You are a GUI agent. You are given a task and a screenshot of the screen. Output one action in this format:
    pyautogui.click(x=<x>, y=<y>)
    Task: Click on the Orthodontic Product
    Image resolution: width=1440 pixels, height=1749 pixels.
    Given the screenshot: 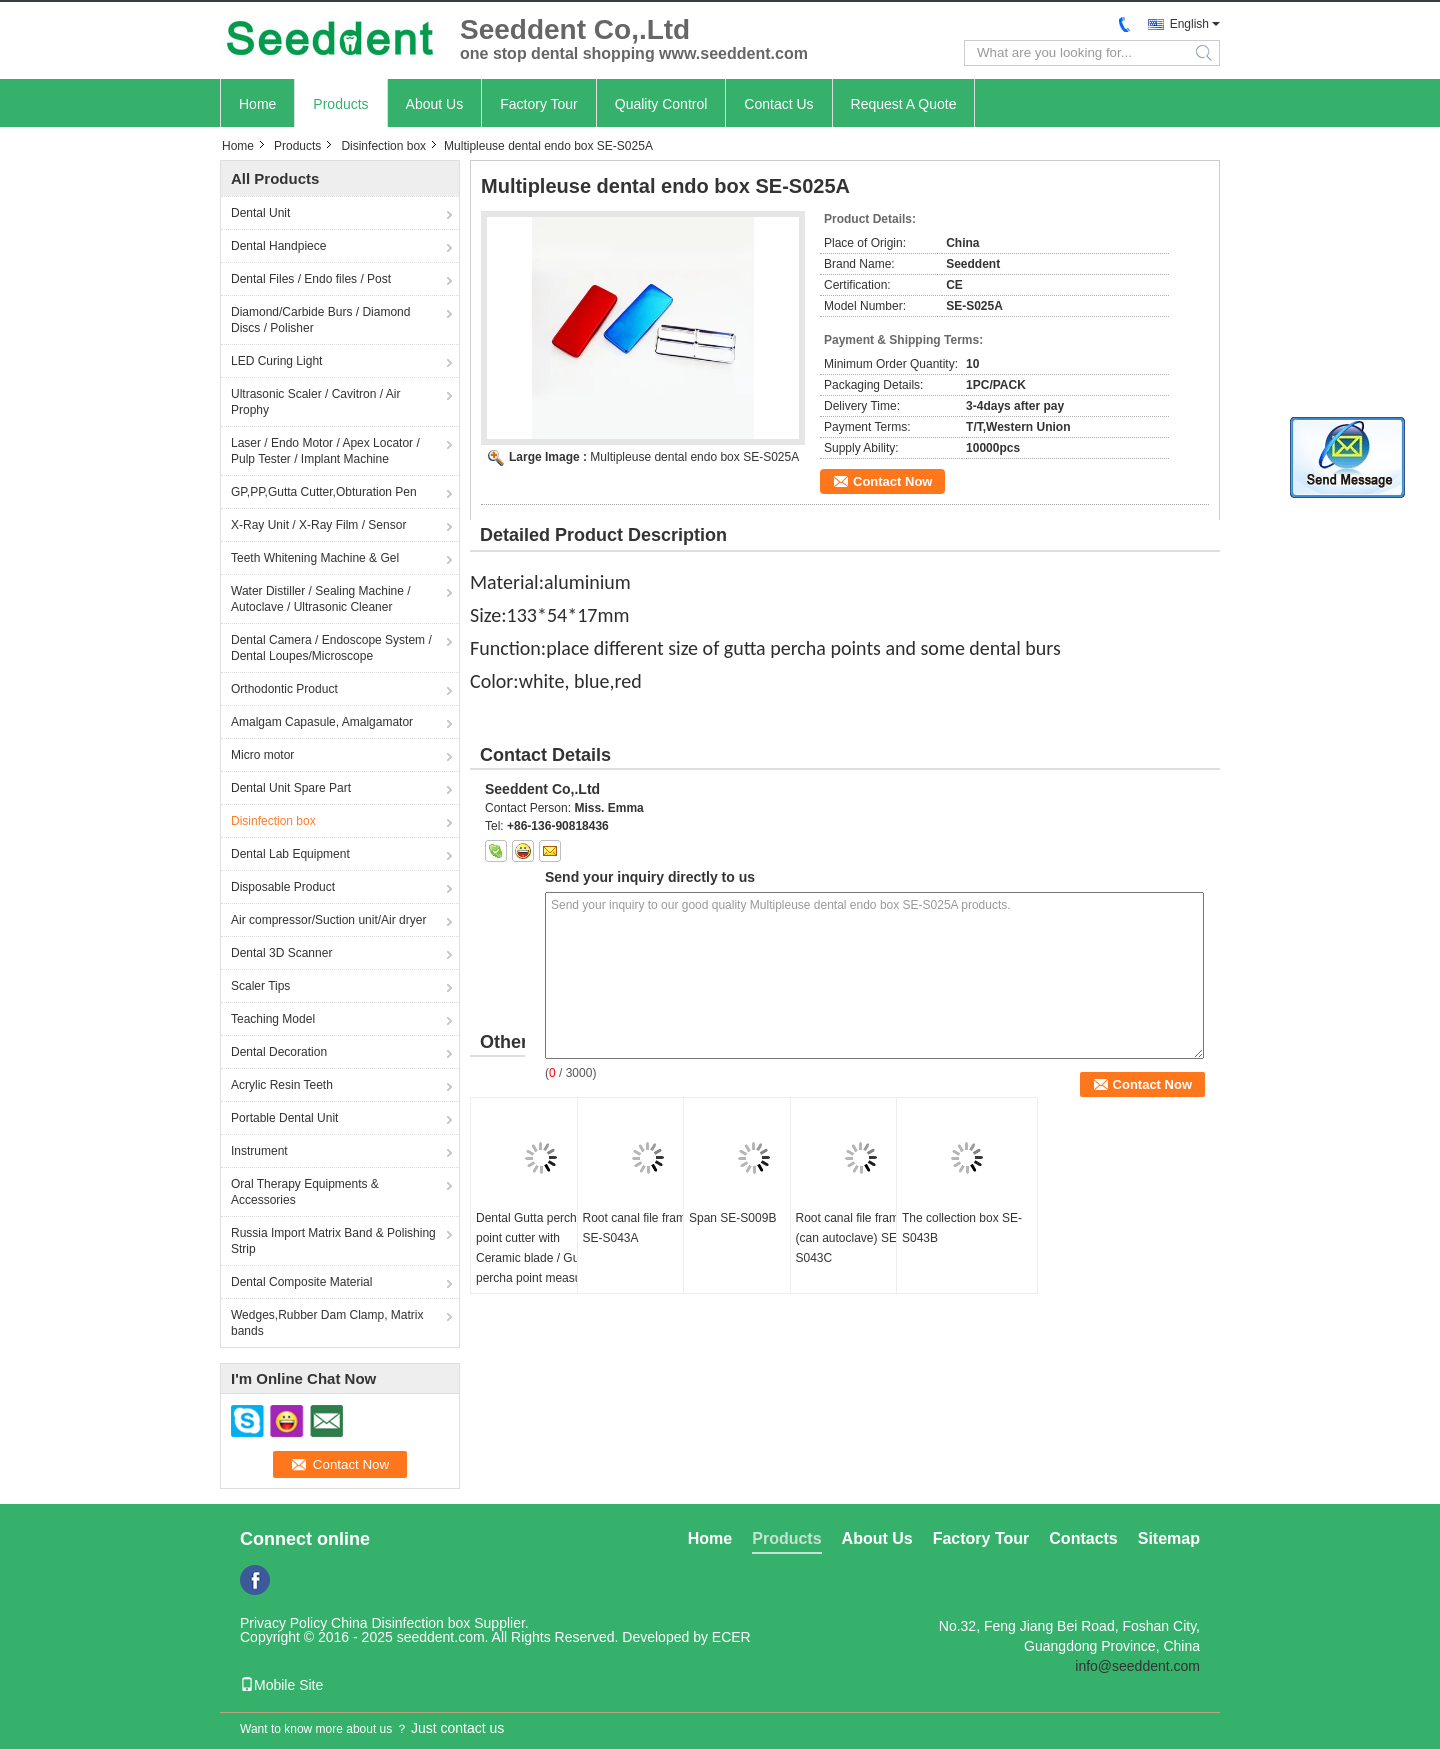 What is the action you would take?
    pyautogui.click(x=284, y=689)
    